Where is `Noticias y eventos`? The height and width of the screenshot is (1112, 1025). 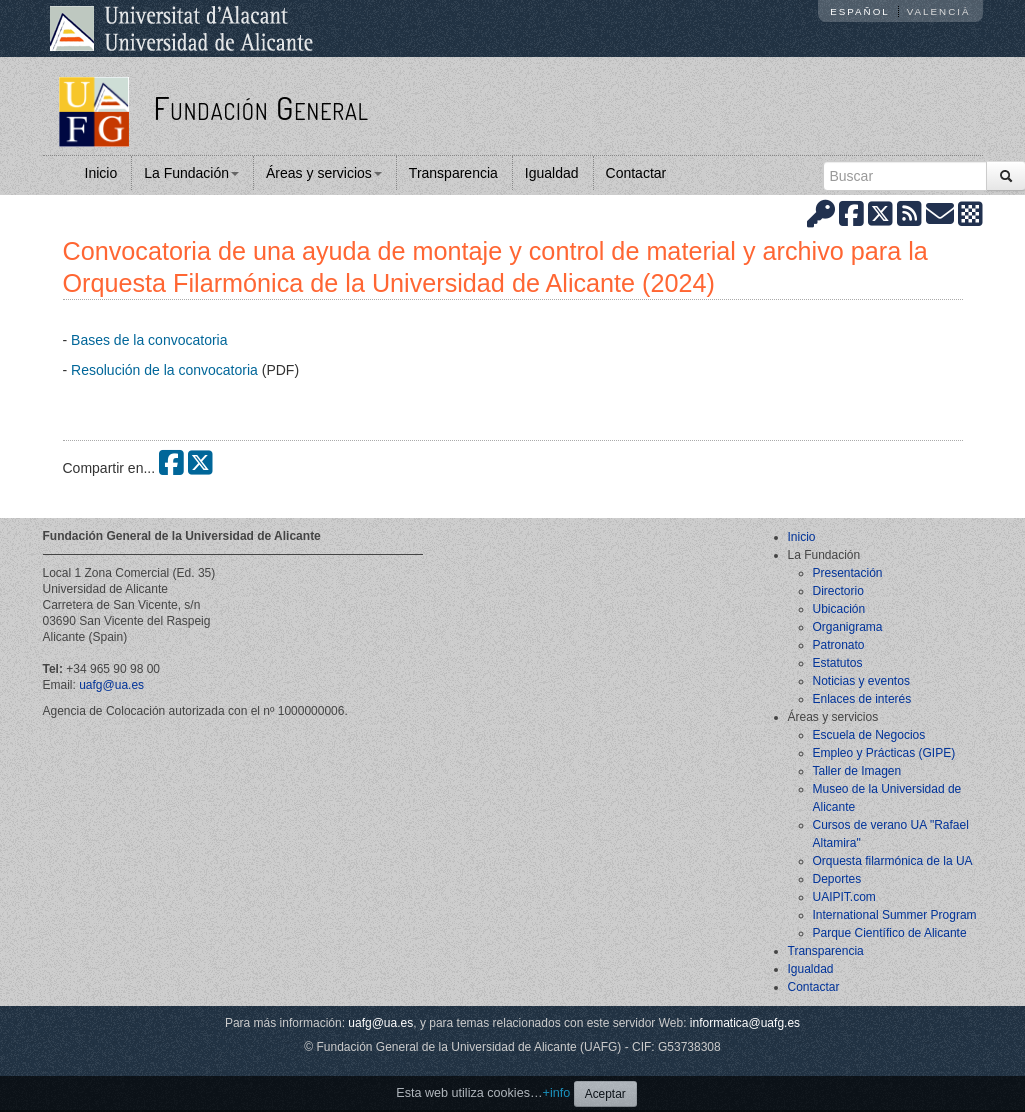 Noticias y eventos is located at coordinates (861, 681).